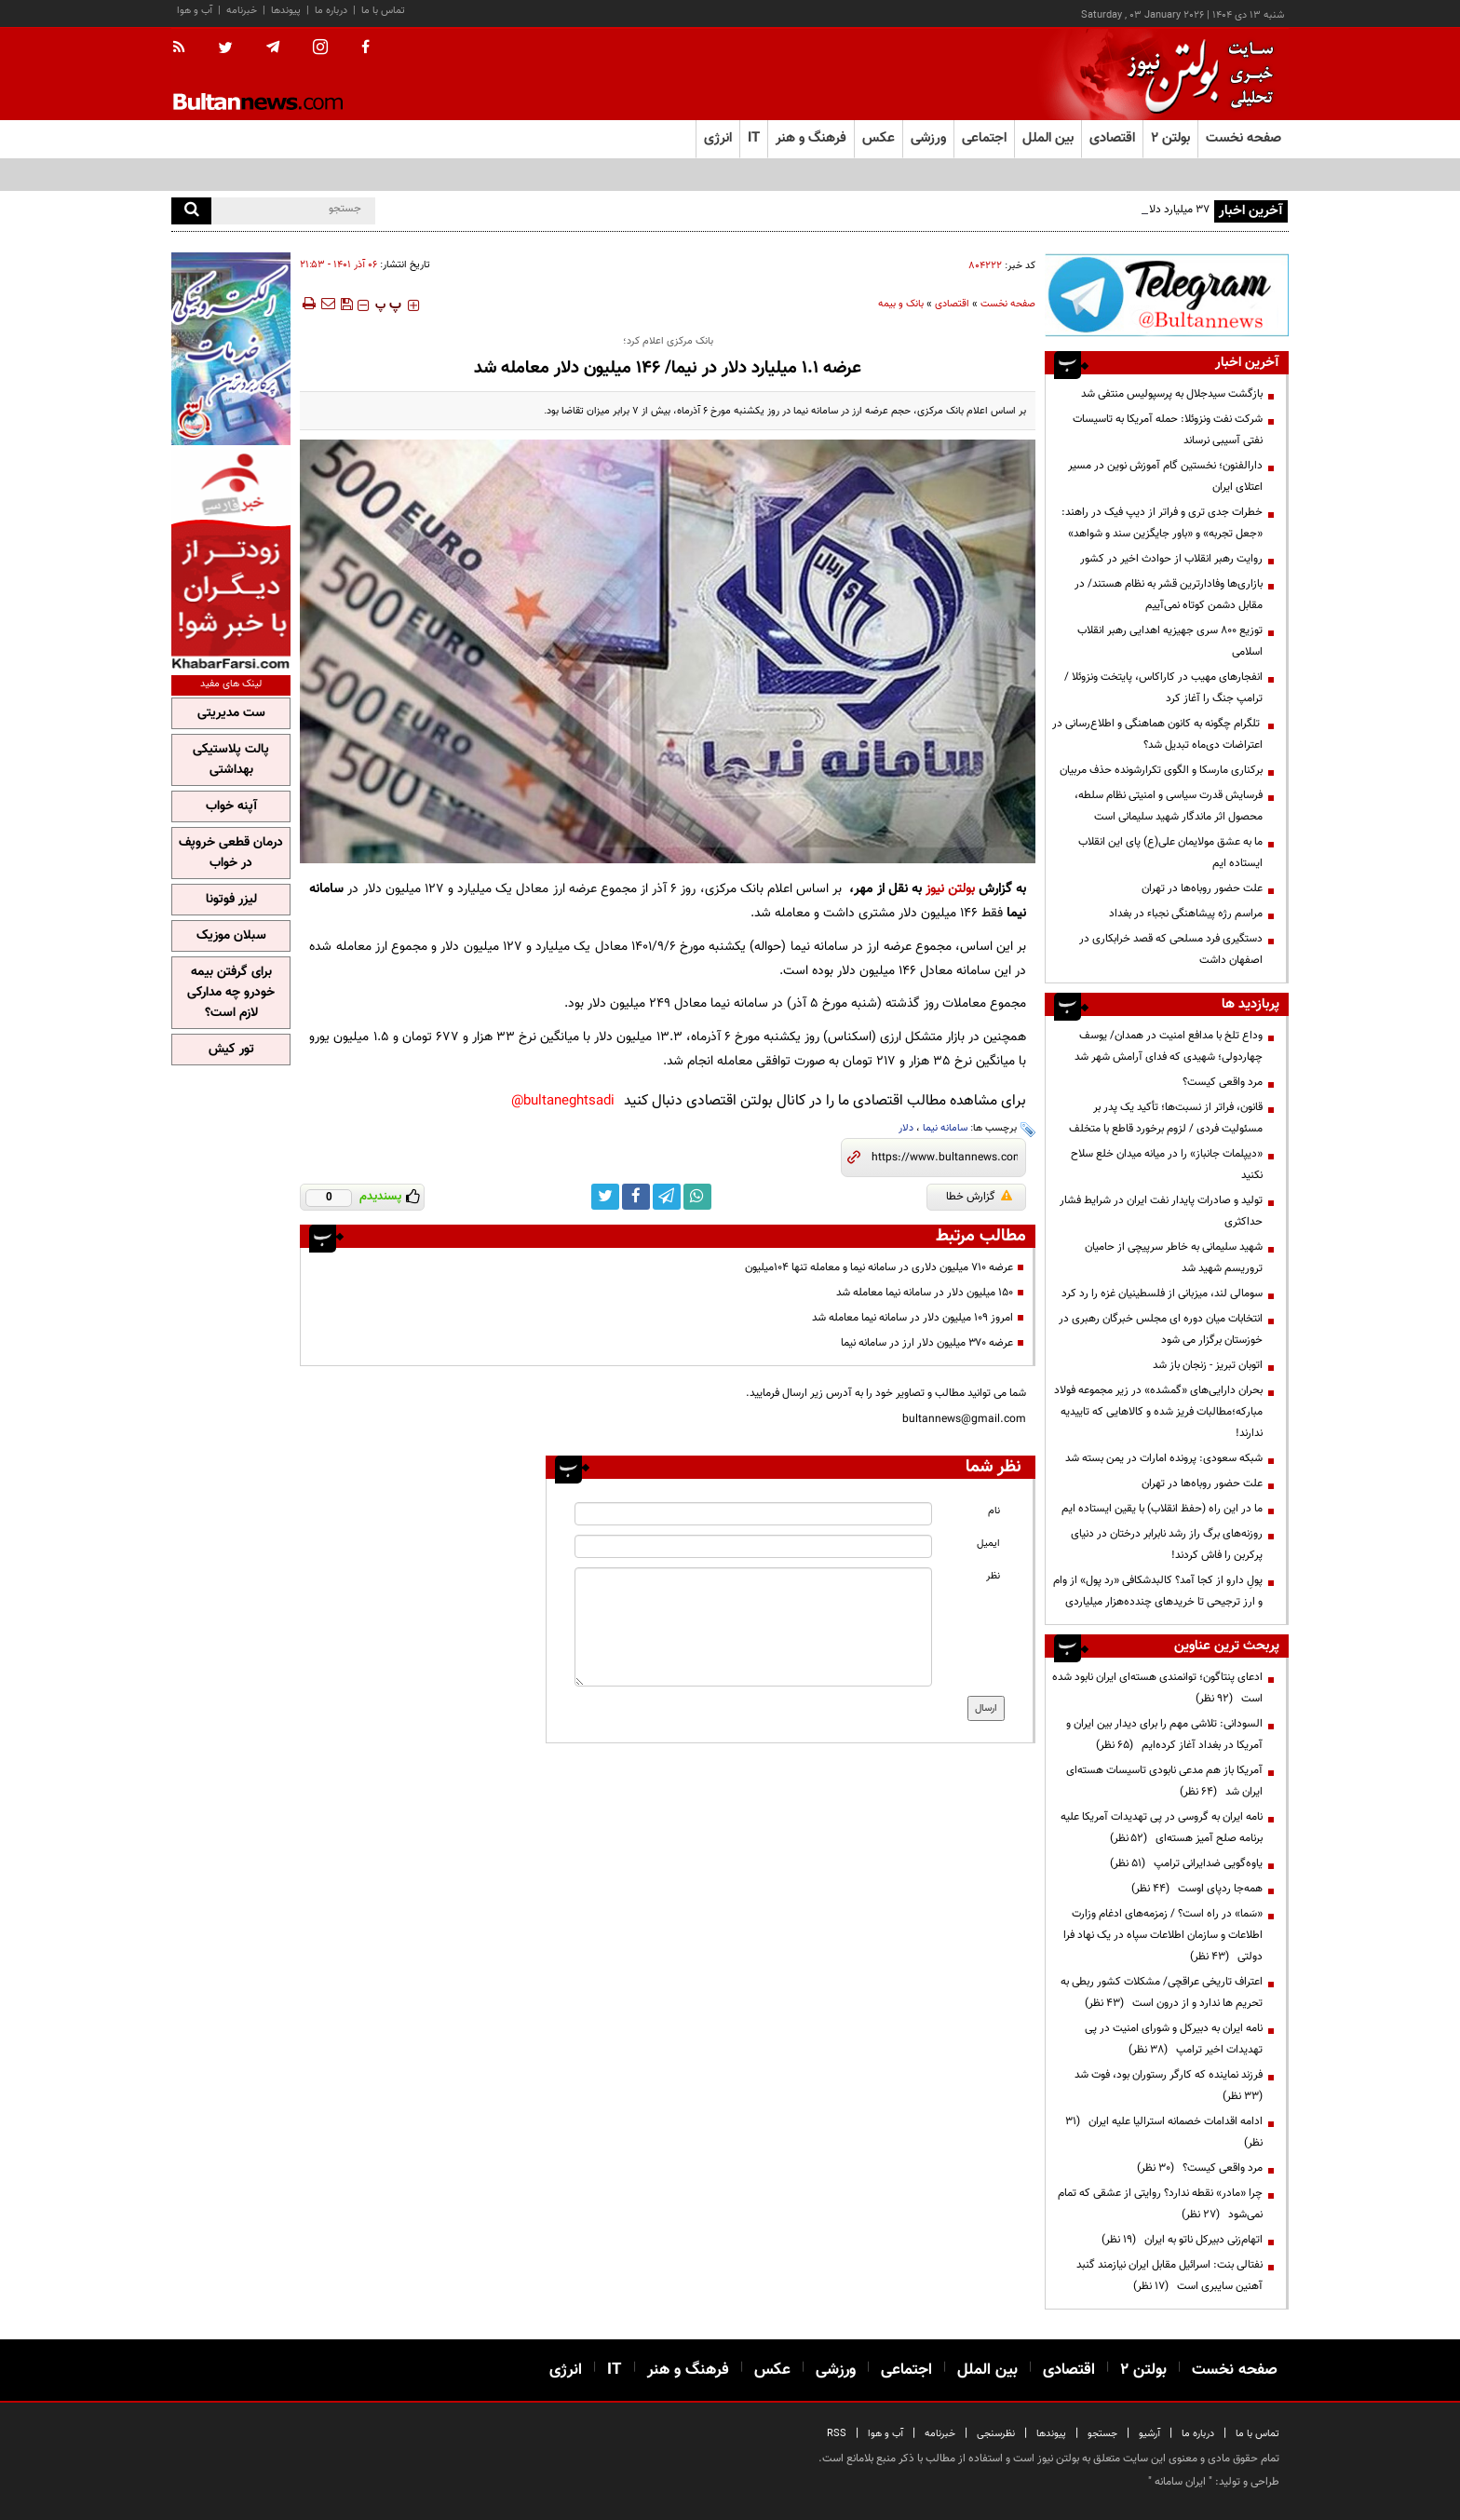 Image resolution: width=1460 pixels, height=2520 pixels. I want to click on ست مدیریتی, so click(231, 713).